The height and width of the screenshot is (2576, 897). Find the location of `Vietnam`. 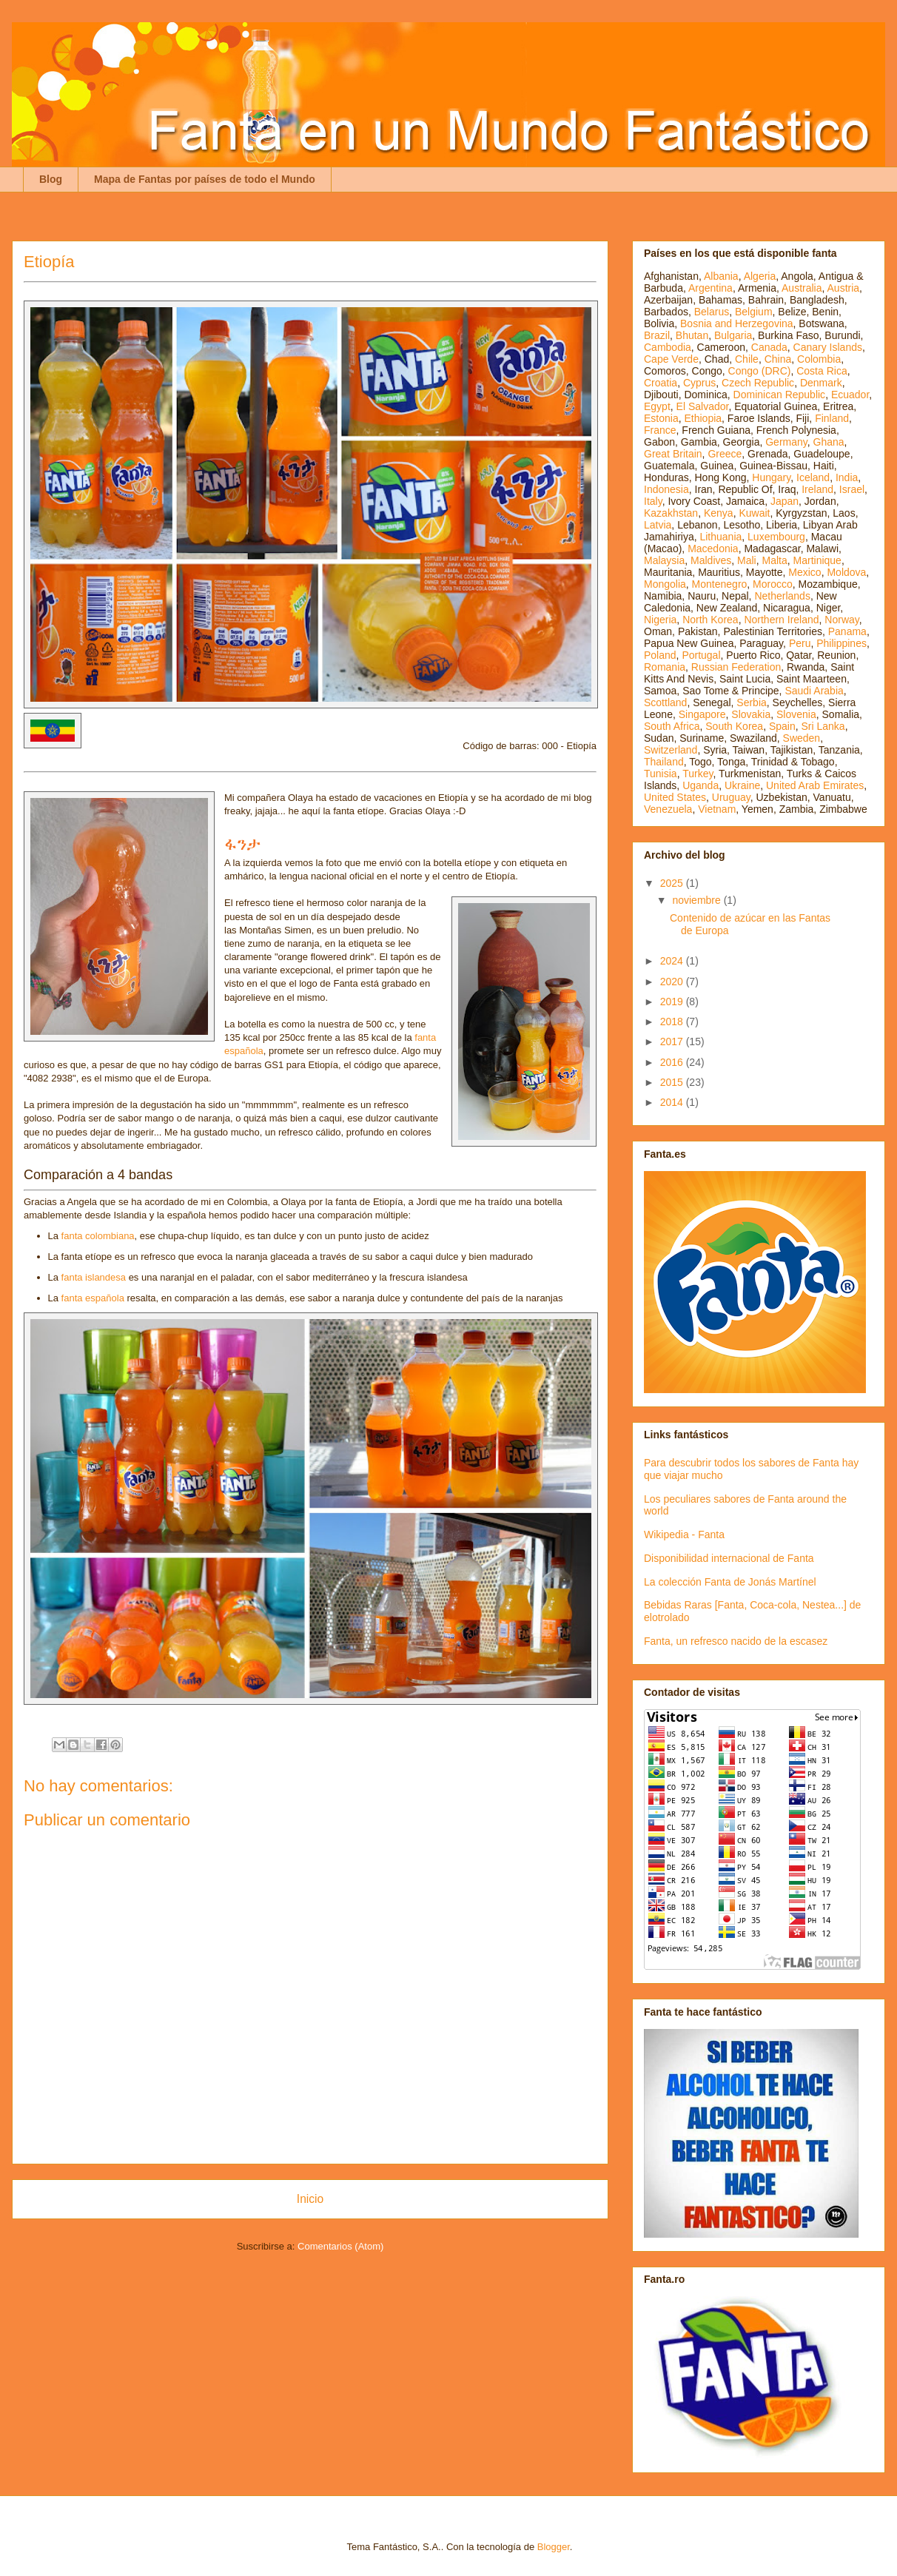

Vietnam is located at coordinates (717, 809).